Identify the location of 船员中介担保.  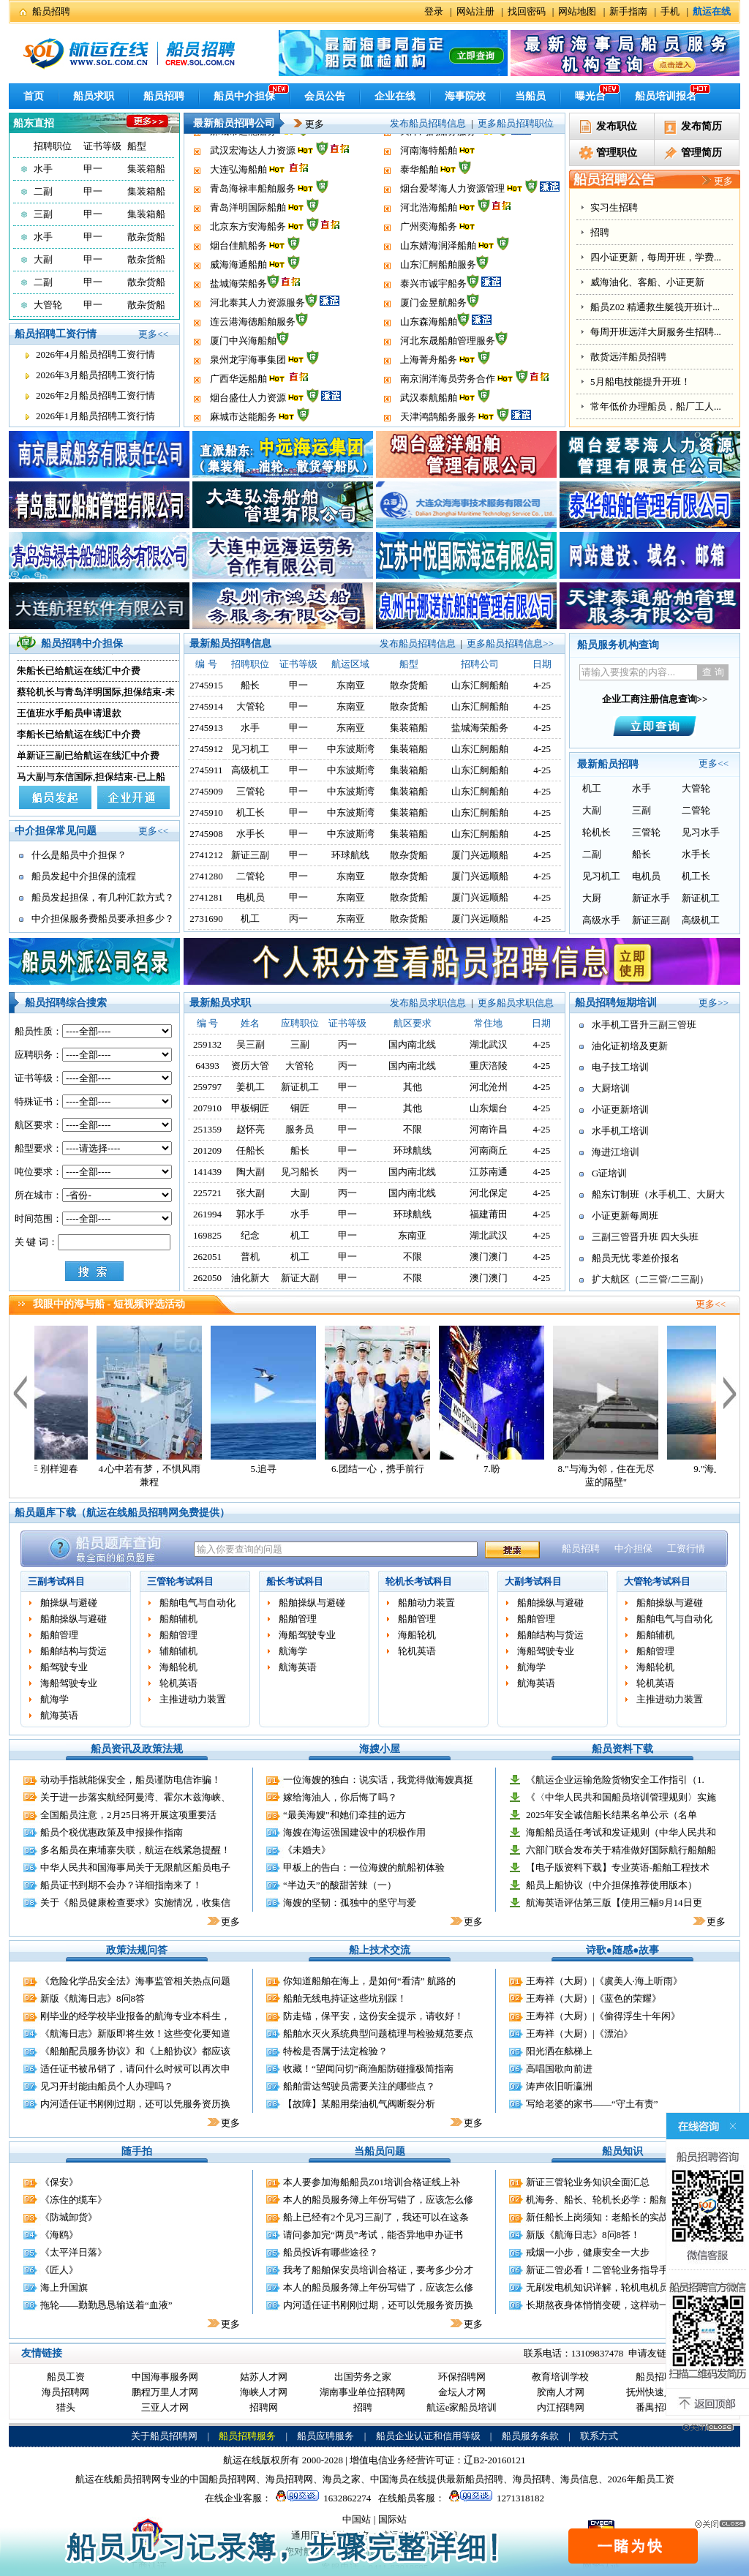
(244, 96).